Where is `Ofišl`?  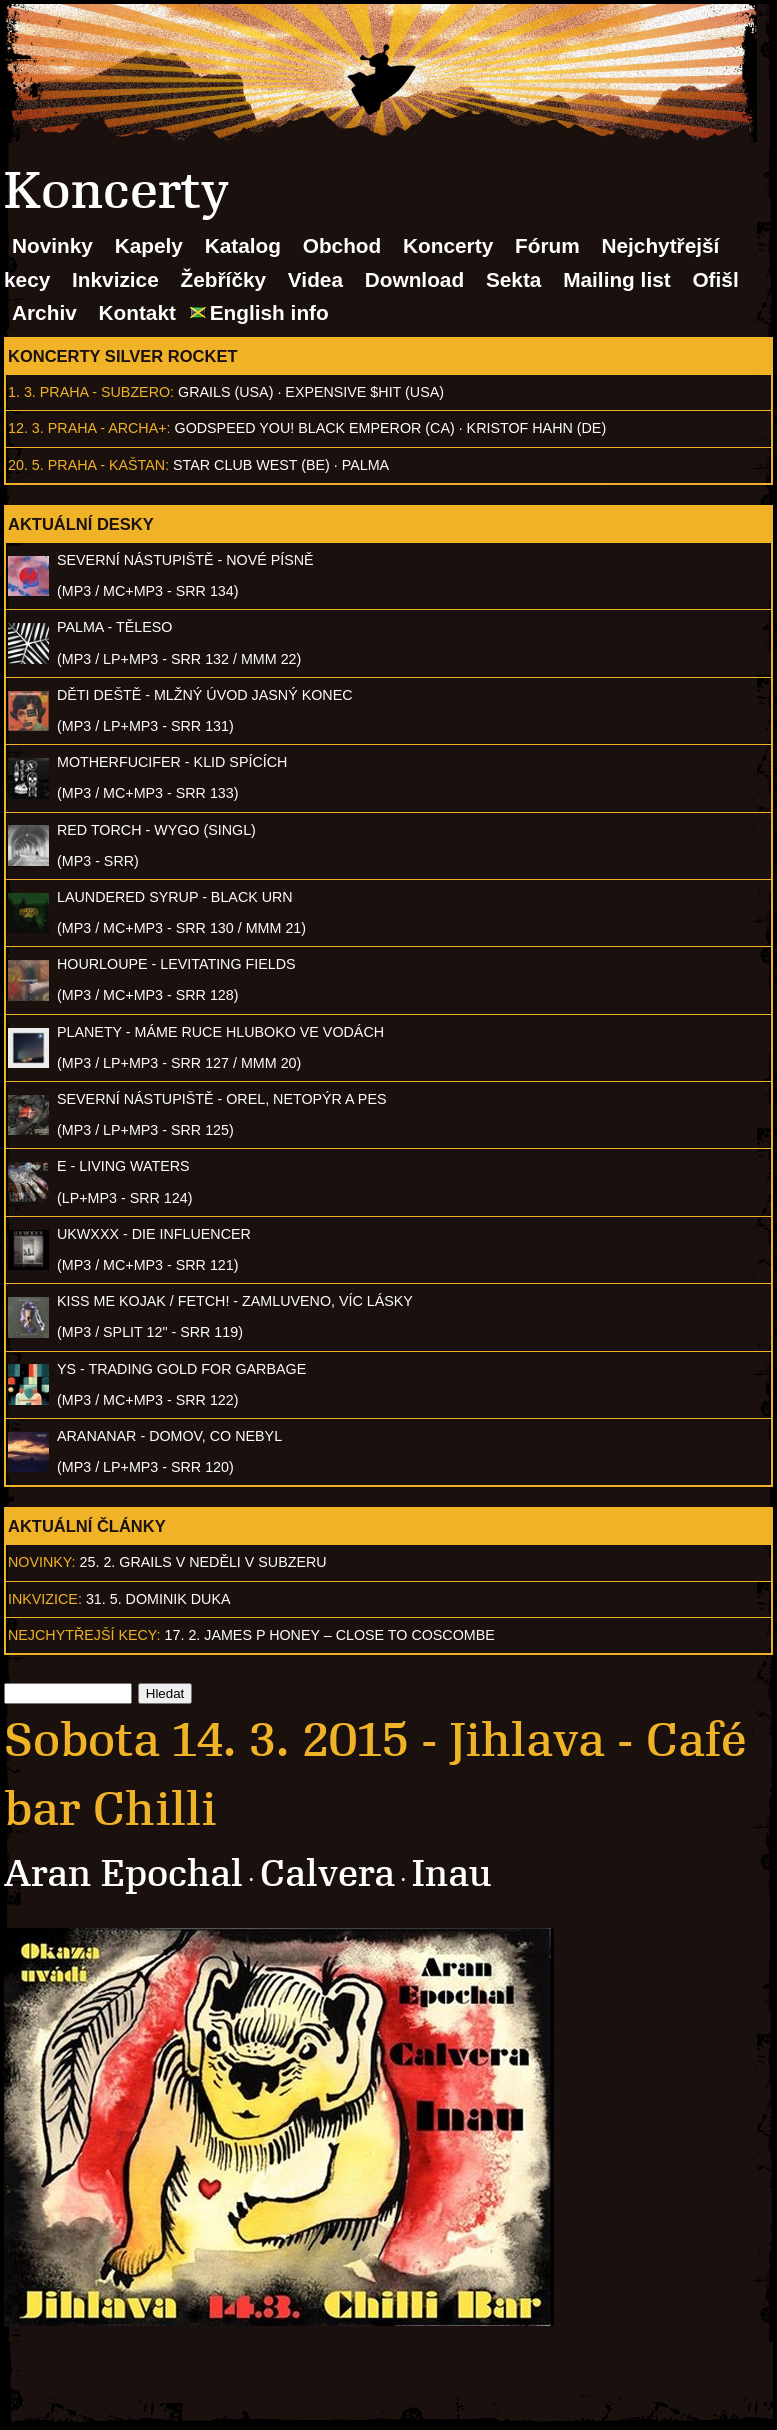 Ofišl is located at coordinates (715, 279).